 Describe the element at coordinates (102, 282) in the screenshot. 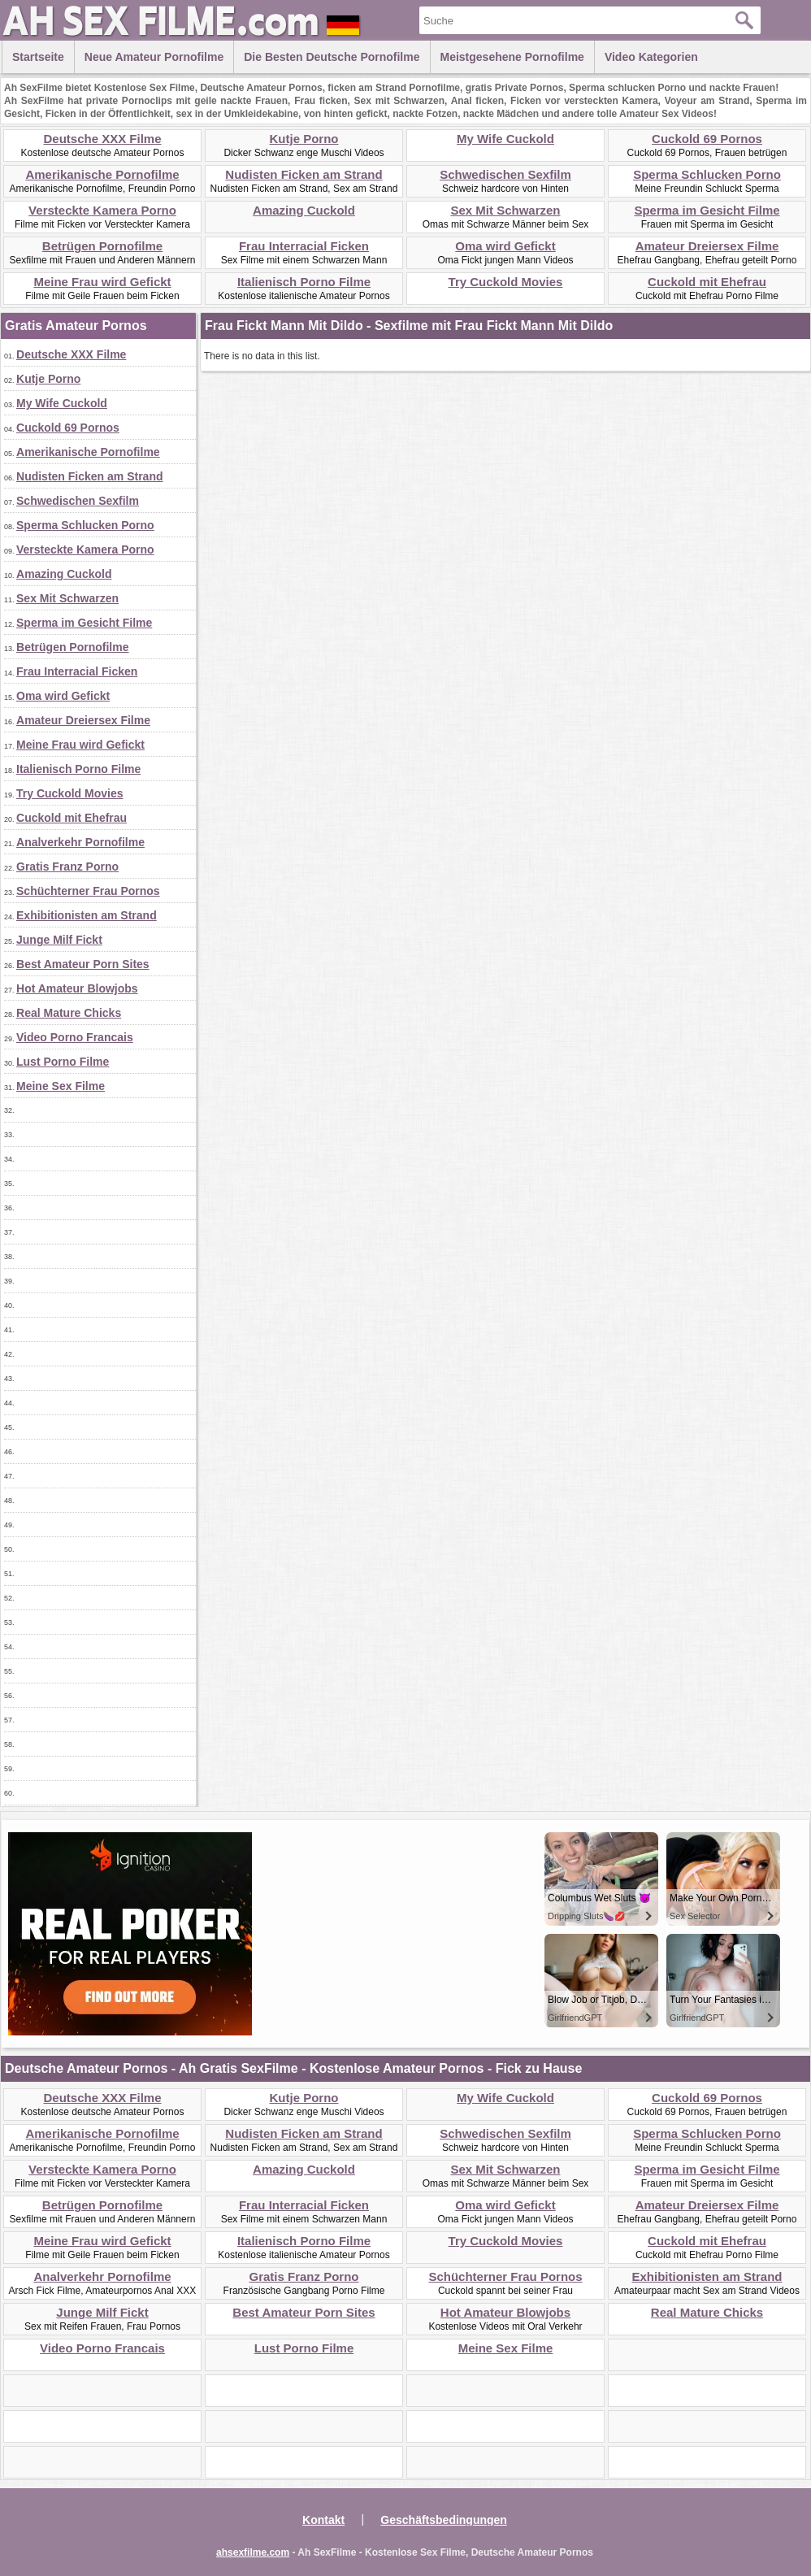

I see `Meine Frau wird Gefickt` at that location.